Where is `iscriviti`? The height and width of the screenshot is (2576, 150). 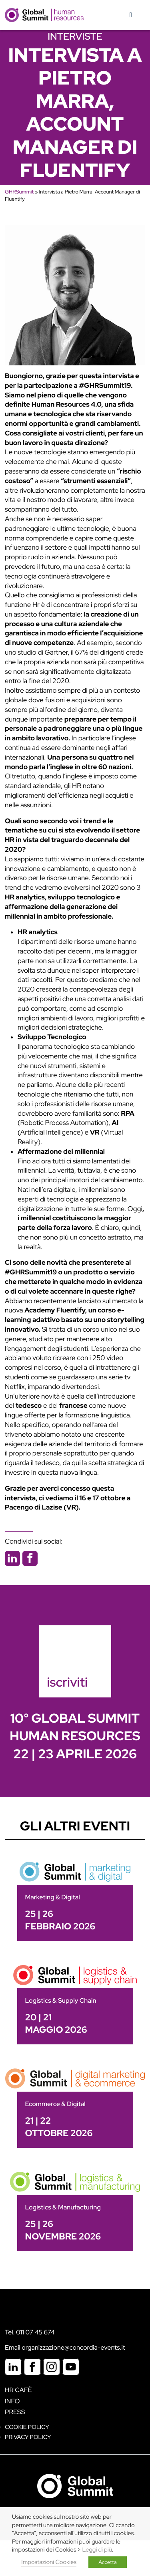 iscriviti is located at coordinates (67, 1682).